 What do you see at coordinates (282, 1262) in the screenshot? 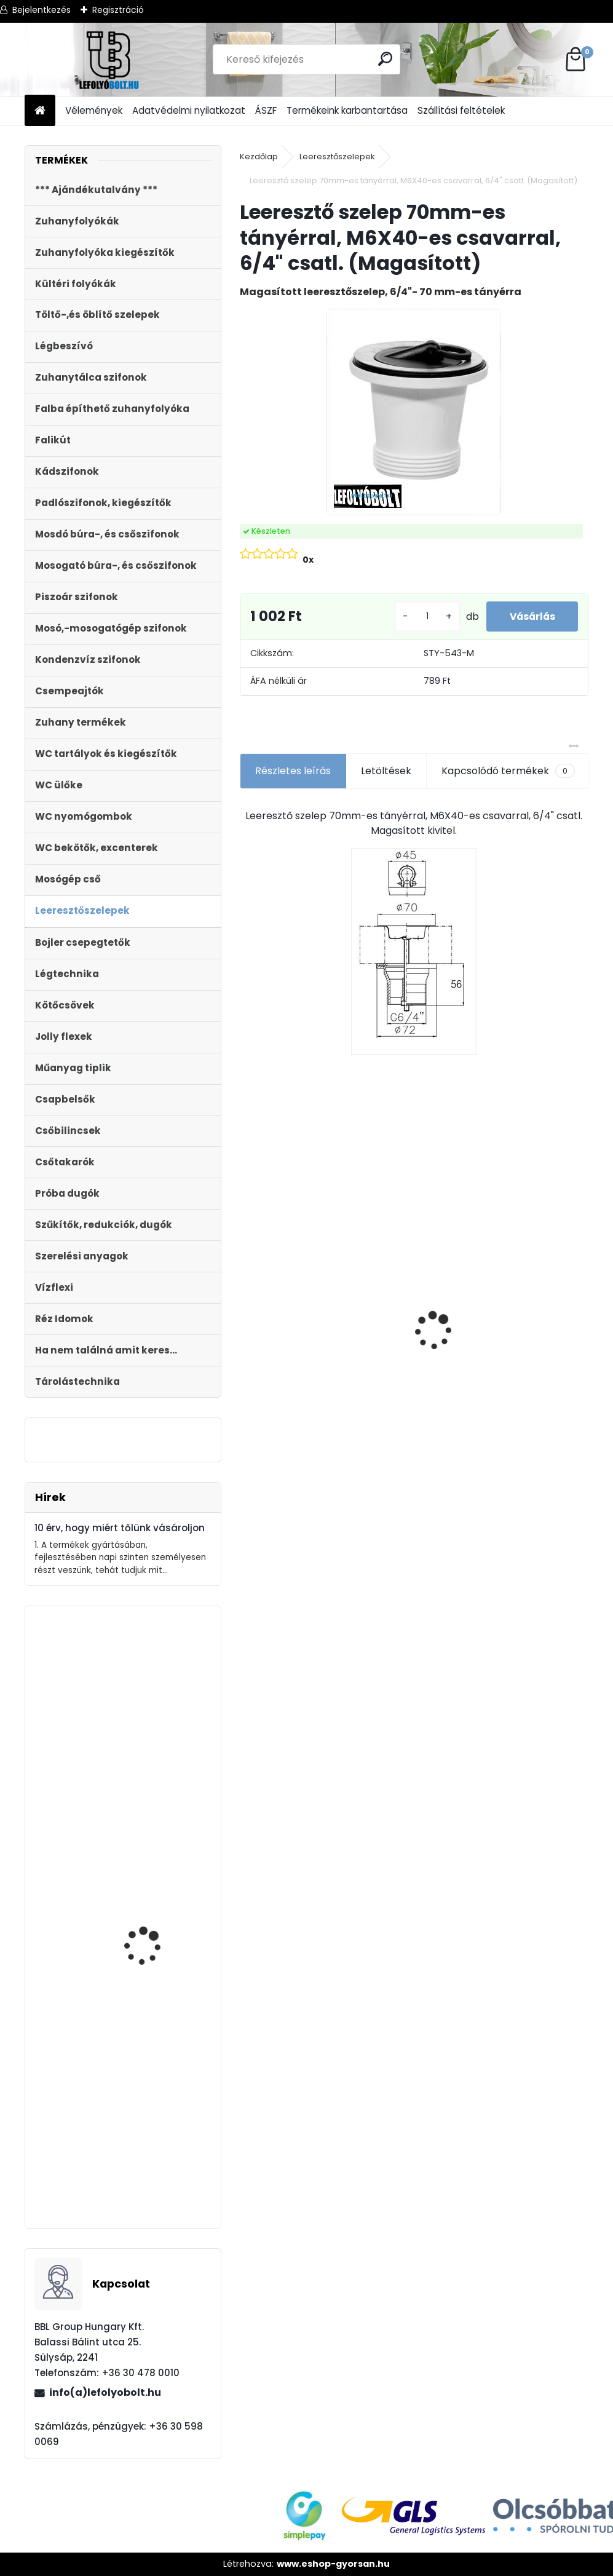
I see `Folyóka 1m-es horganyzott fedráccsal` at bounding box center [282, 1262].